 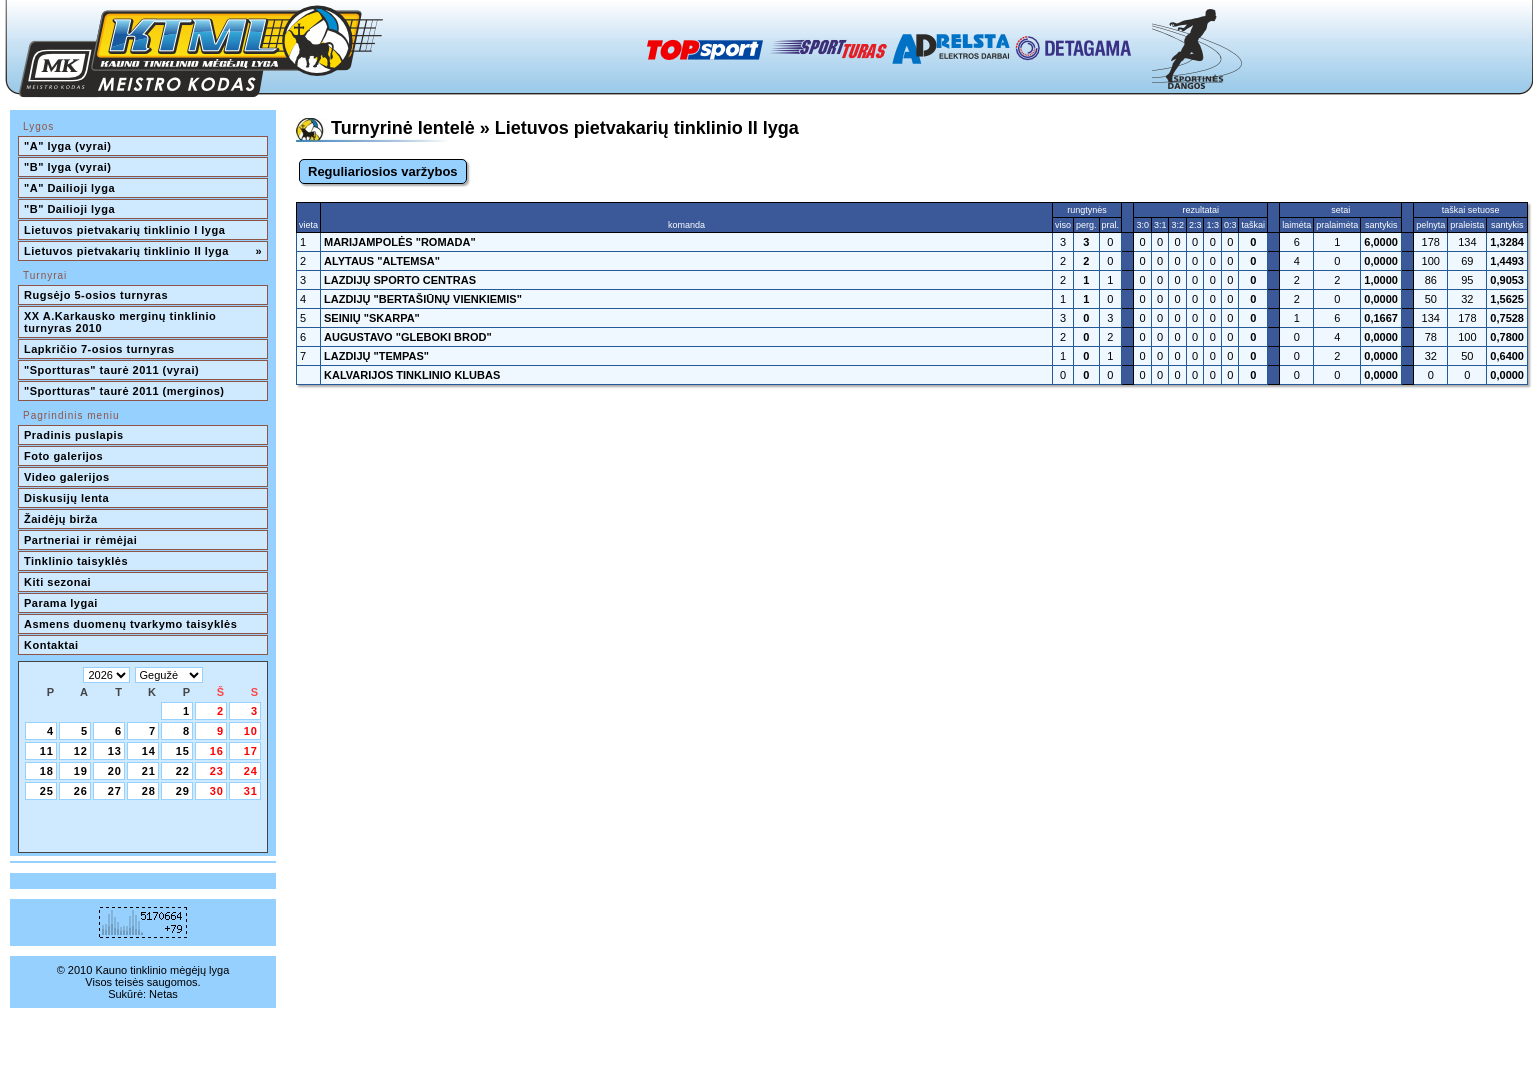 What do you see at coordinates (115, 751) in the screenshot?
I see `13` at bounding box center [115, 751].